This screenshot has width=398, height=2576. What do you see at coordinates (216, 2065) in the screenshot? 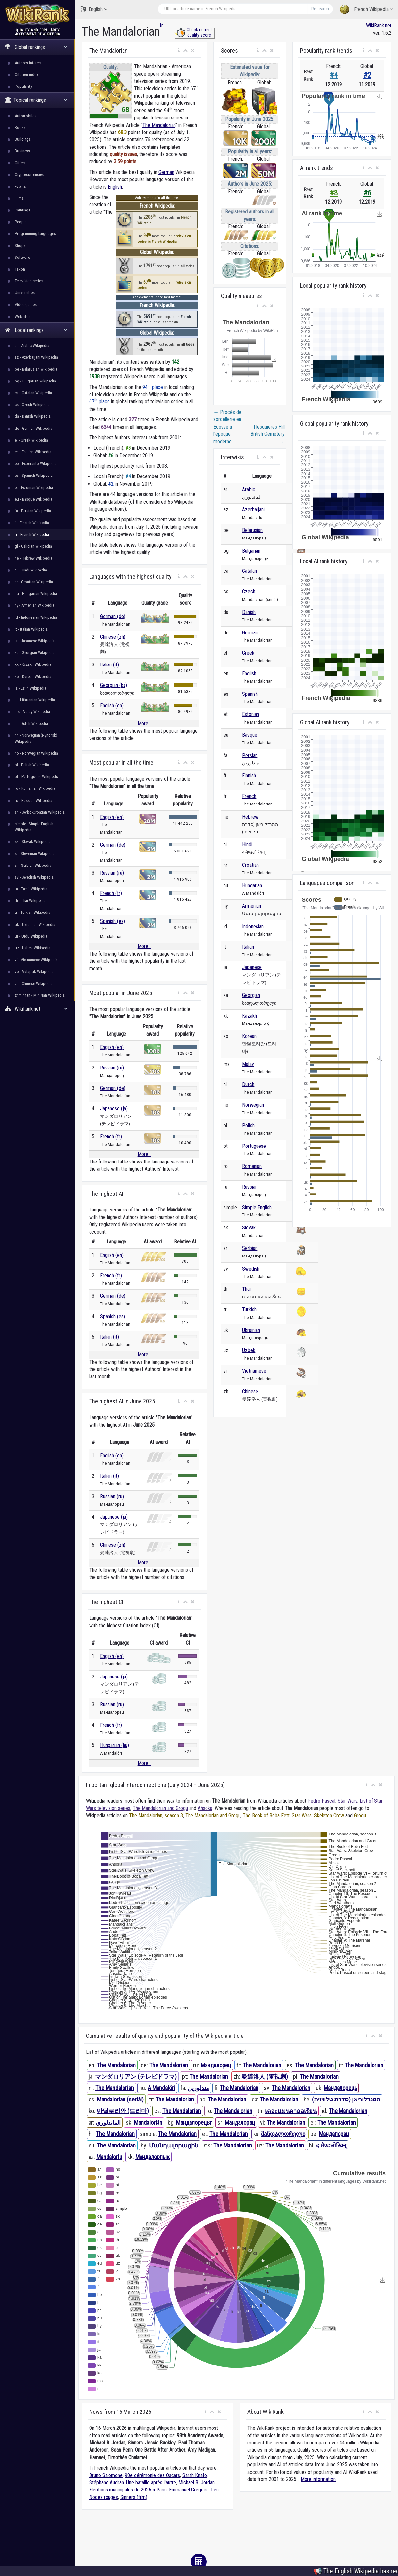
I see `Мандалорец` at bounding box center [216, 2065].